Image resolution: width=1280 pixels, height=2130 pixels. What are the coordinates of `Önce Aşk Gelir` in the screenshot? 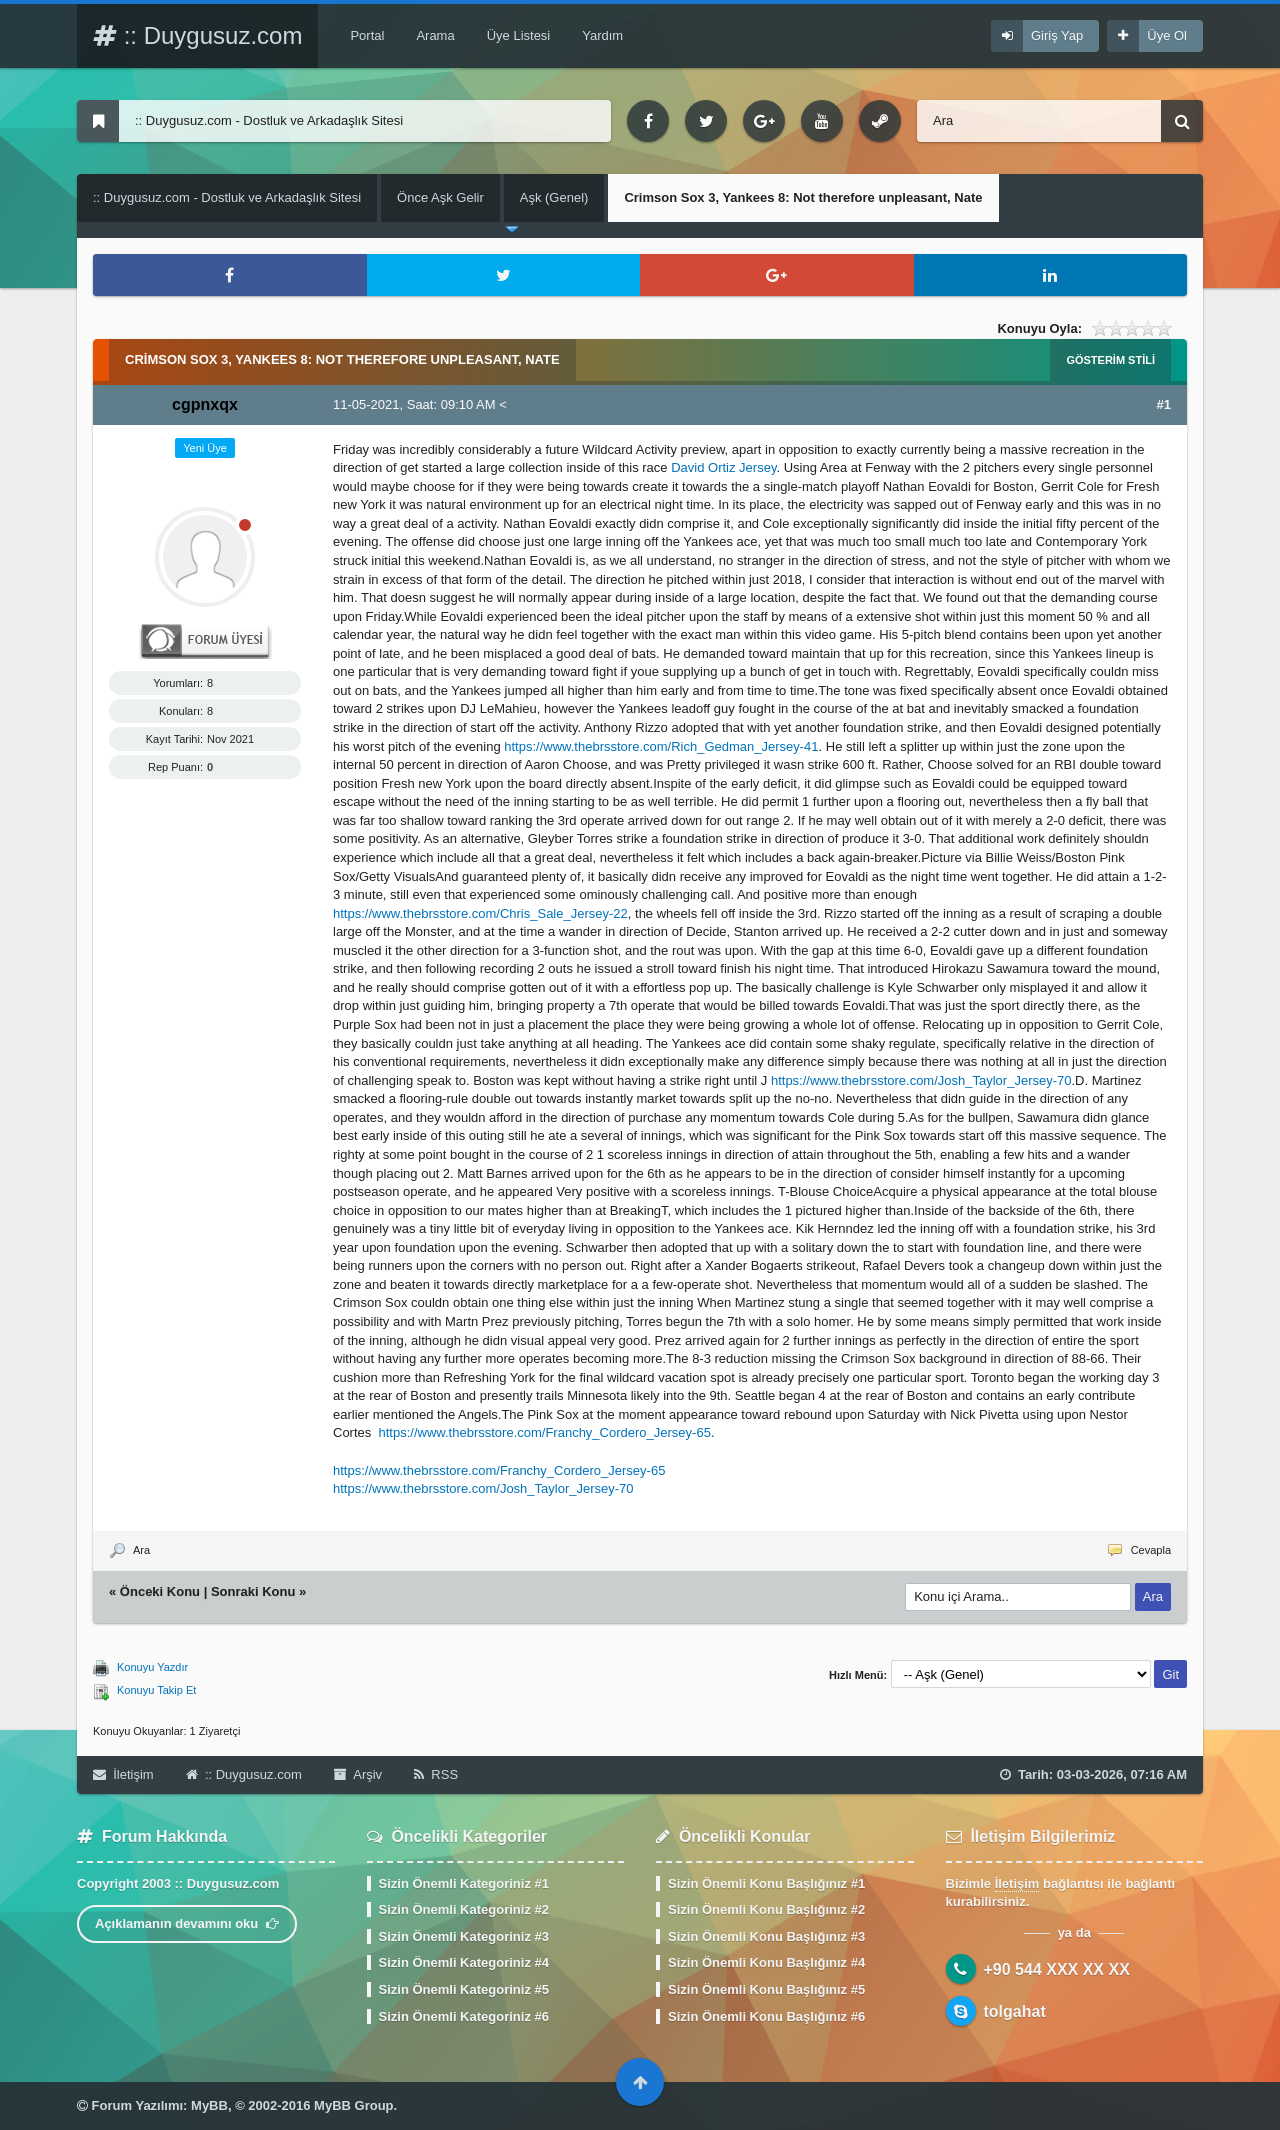 It's located at (440, 197).